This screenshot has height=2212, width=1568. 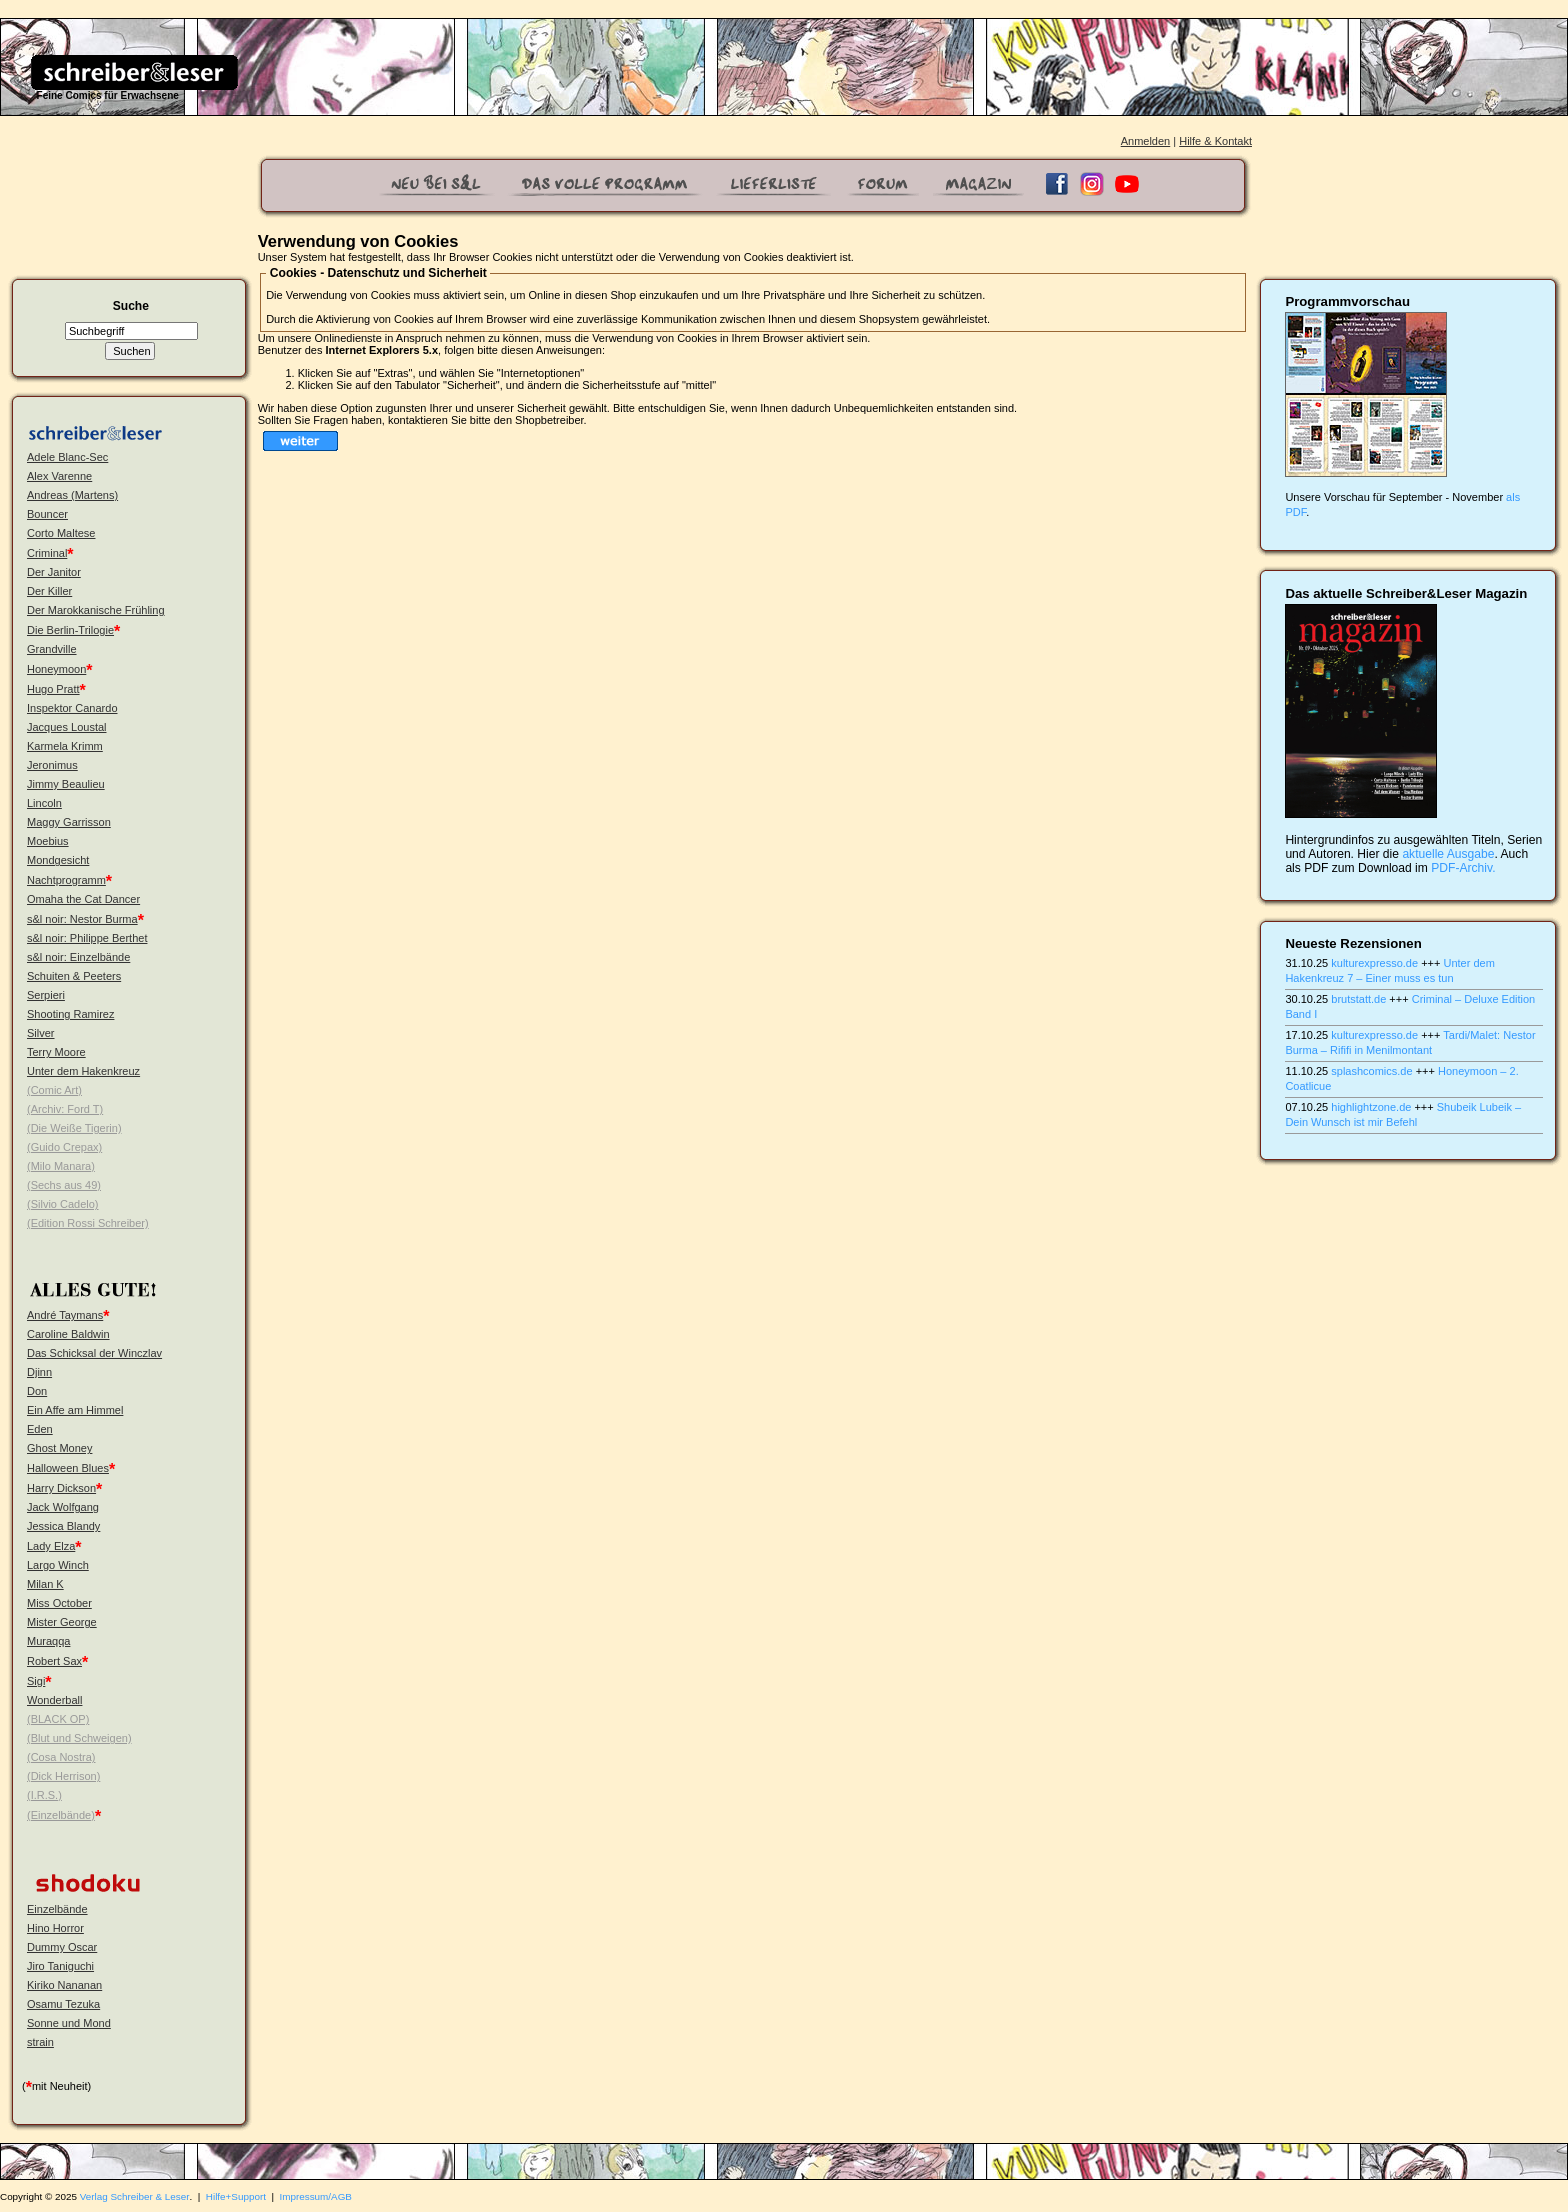 What do you see at coordinates (36, 1681) in the screenshot?
I see `Sigi` at bounding box center [36, 1681].